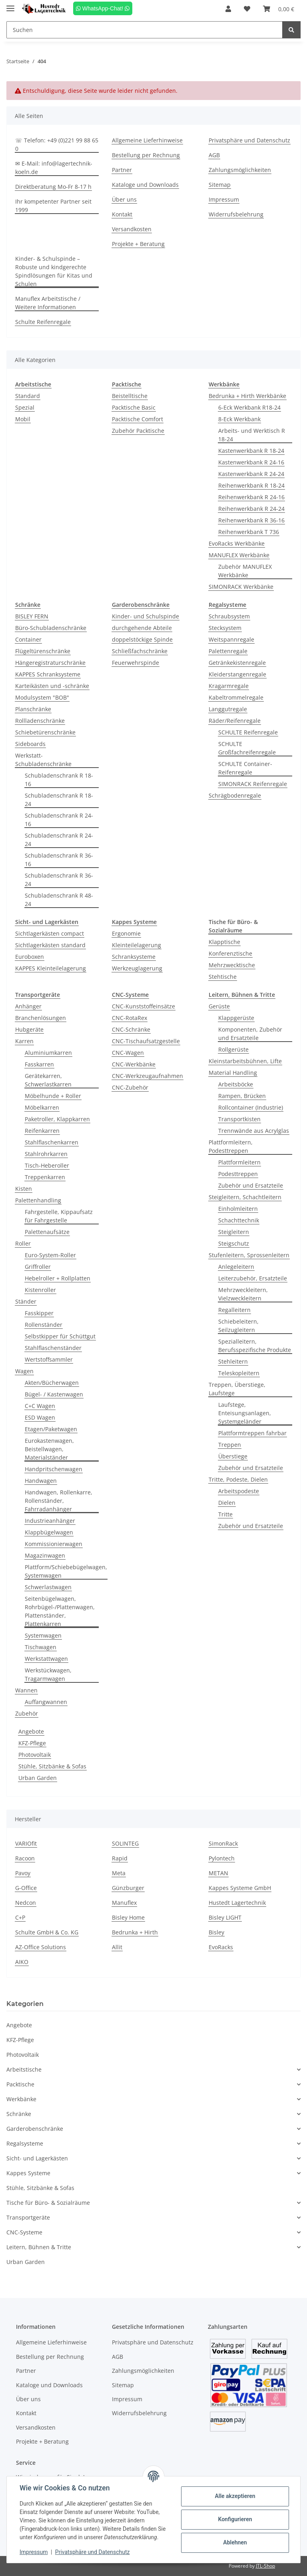  What do you see at coordinates (59, 800) in the screenshot?
I see `Schubladenschrank R 18-24` at bounding box center [59, 800].